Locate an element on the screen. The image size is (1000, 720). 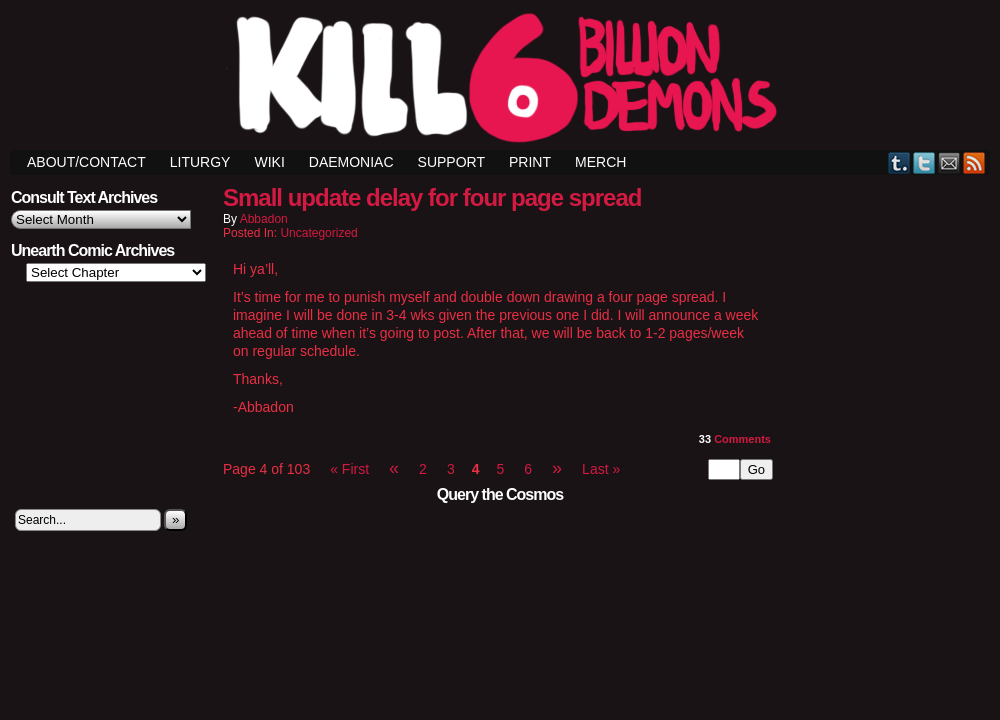
Small update delay for four page spread is located at coordinates (432, 197).